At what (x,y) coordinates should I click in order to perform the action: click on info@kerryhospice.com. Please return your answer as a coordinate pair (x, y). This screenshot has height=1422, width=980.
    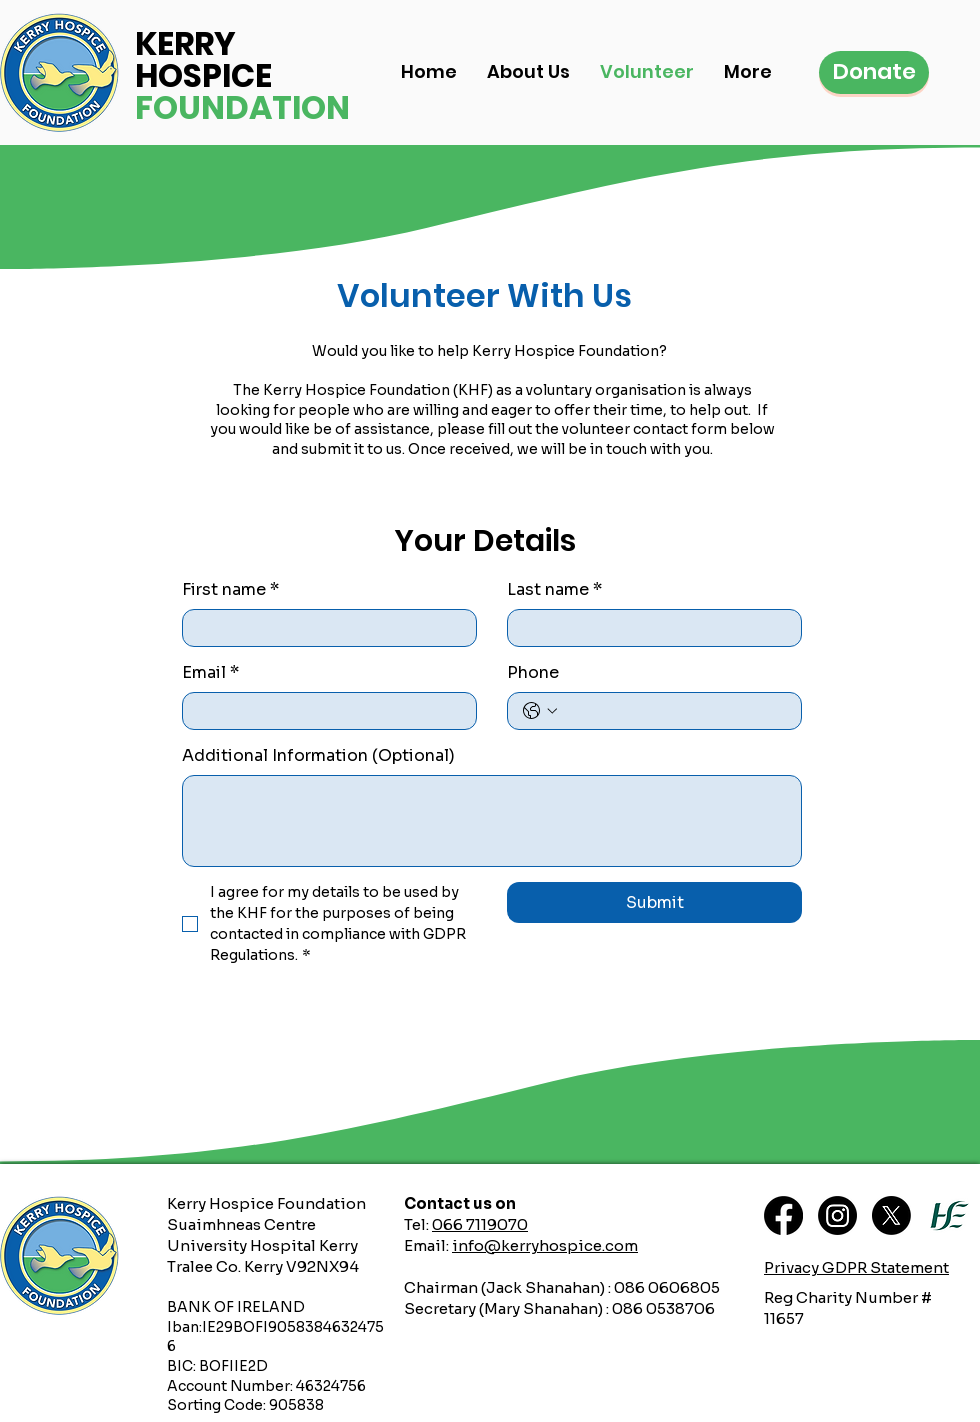
    Looking at the image, I should click on (545, 1245).